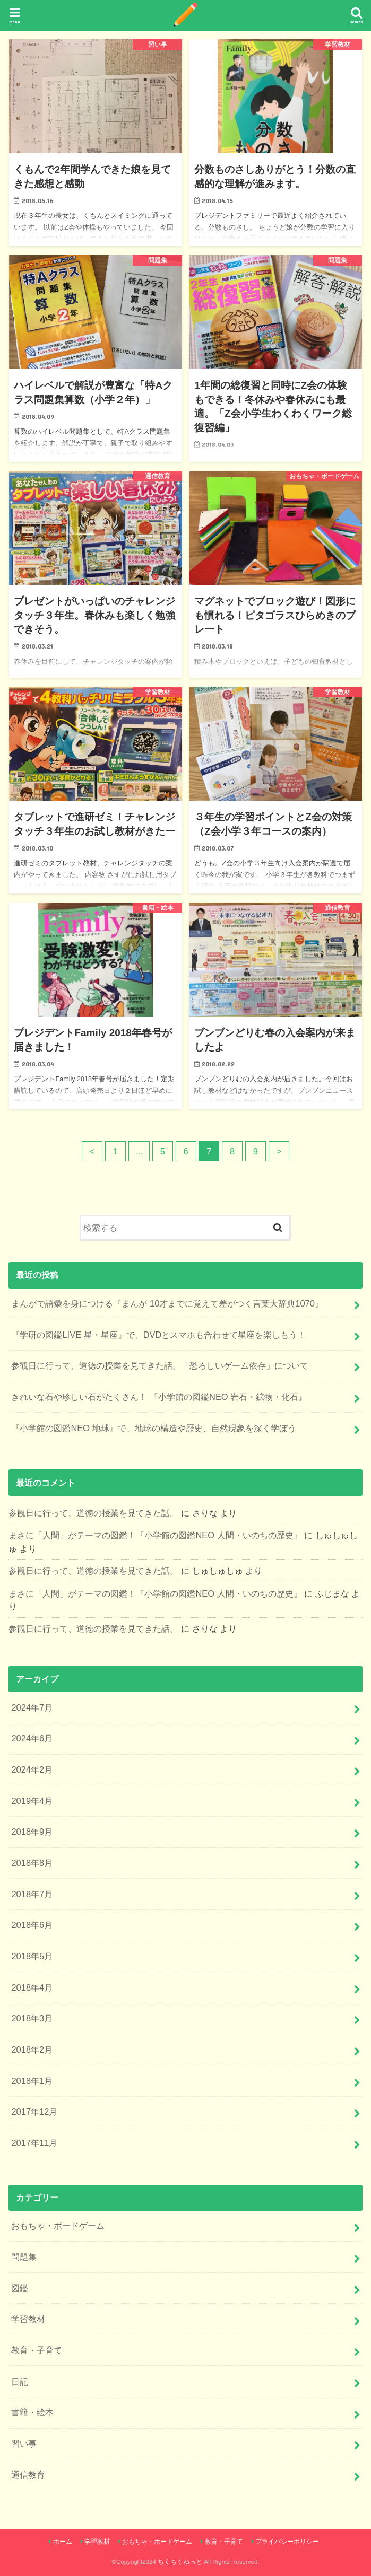  What do you see at coordinates (32, 1769) in the screenshot?
I see `2024年2月` at bounding box center [32, 1769].